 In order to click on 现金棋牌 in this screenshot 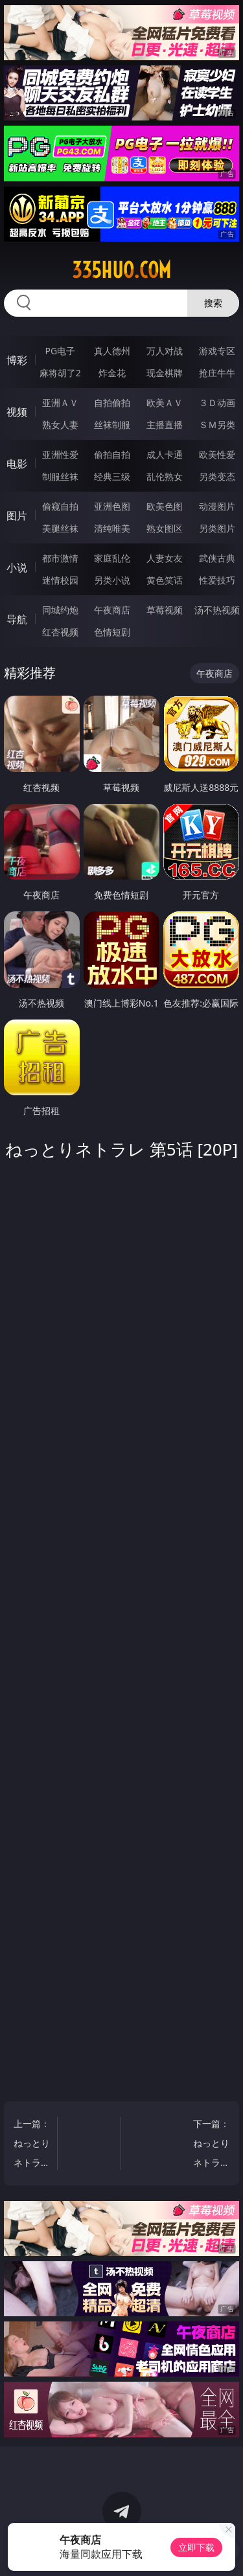, I will do `click(164, 373)`.